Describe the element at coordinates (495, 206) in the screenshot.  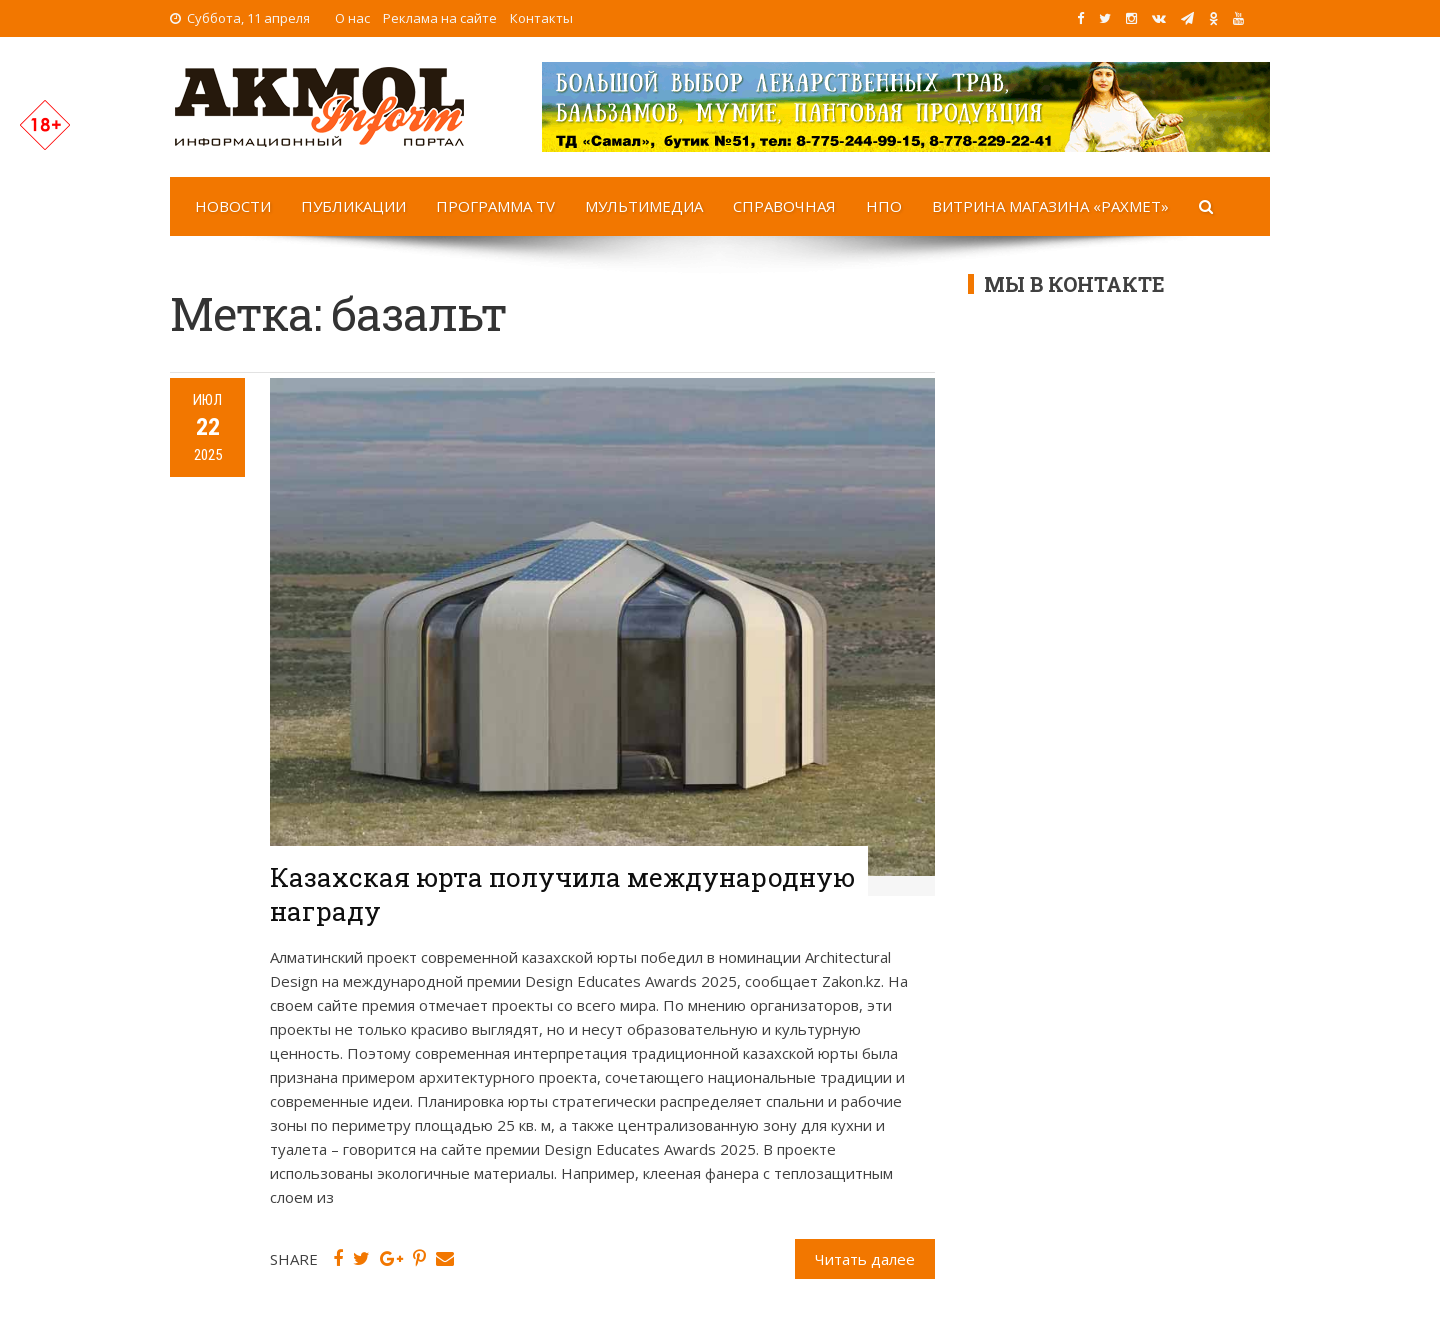
I see `Программа TV` at that location.